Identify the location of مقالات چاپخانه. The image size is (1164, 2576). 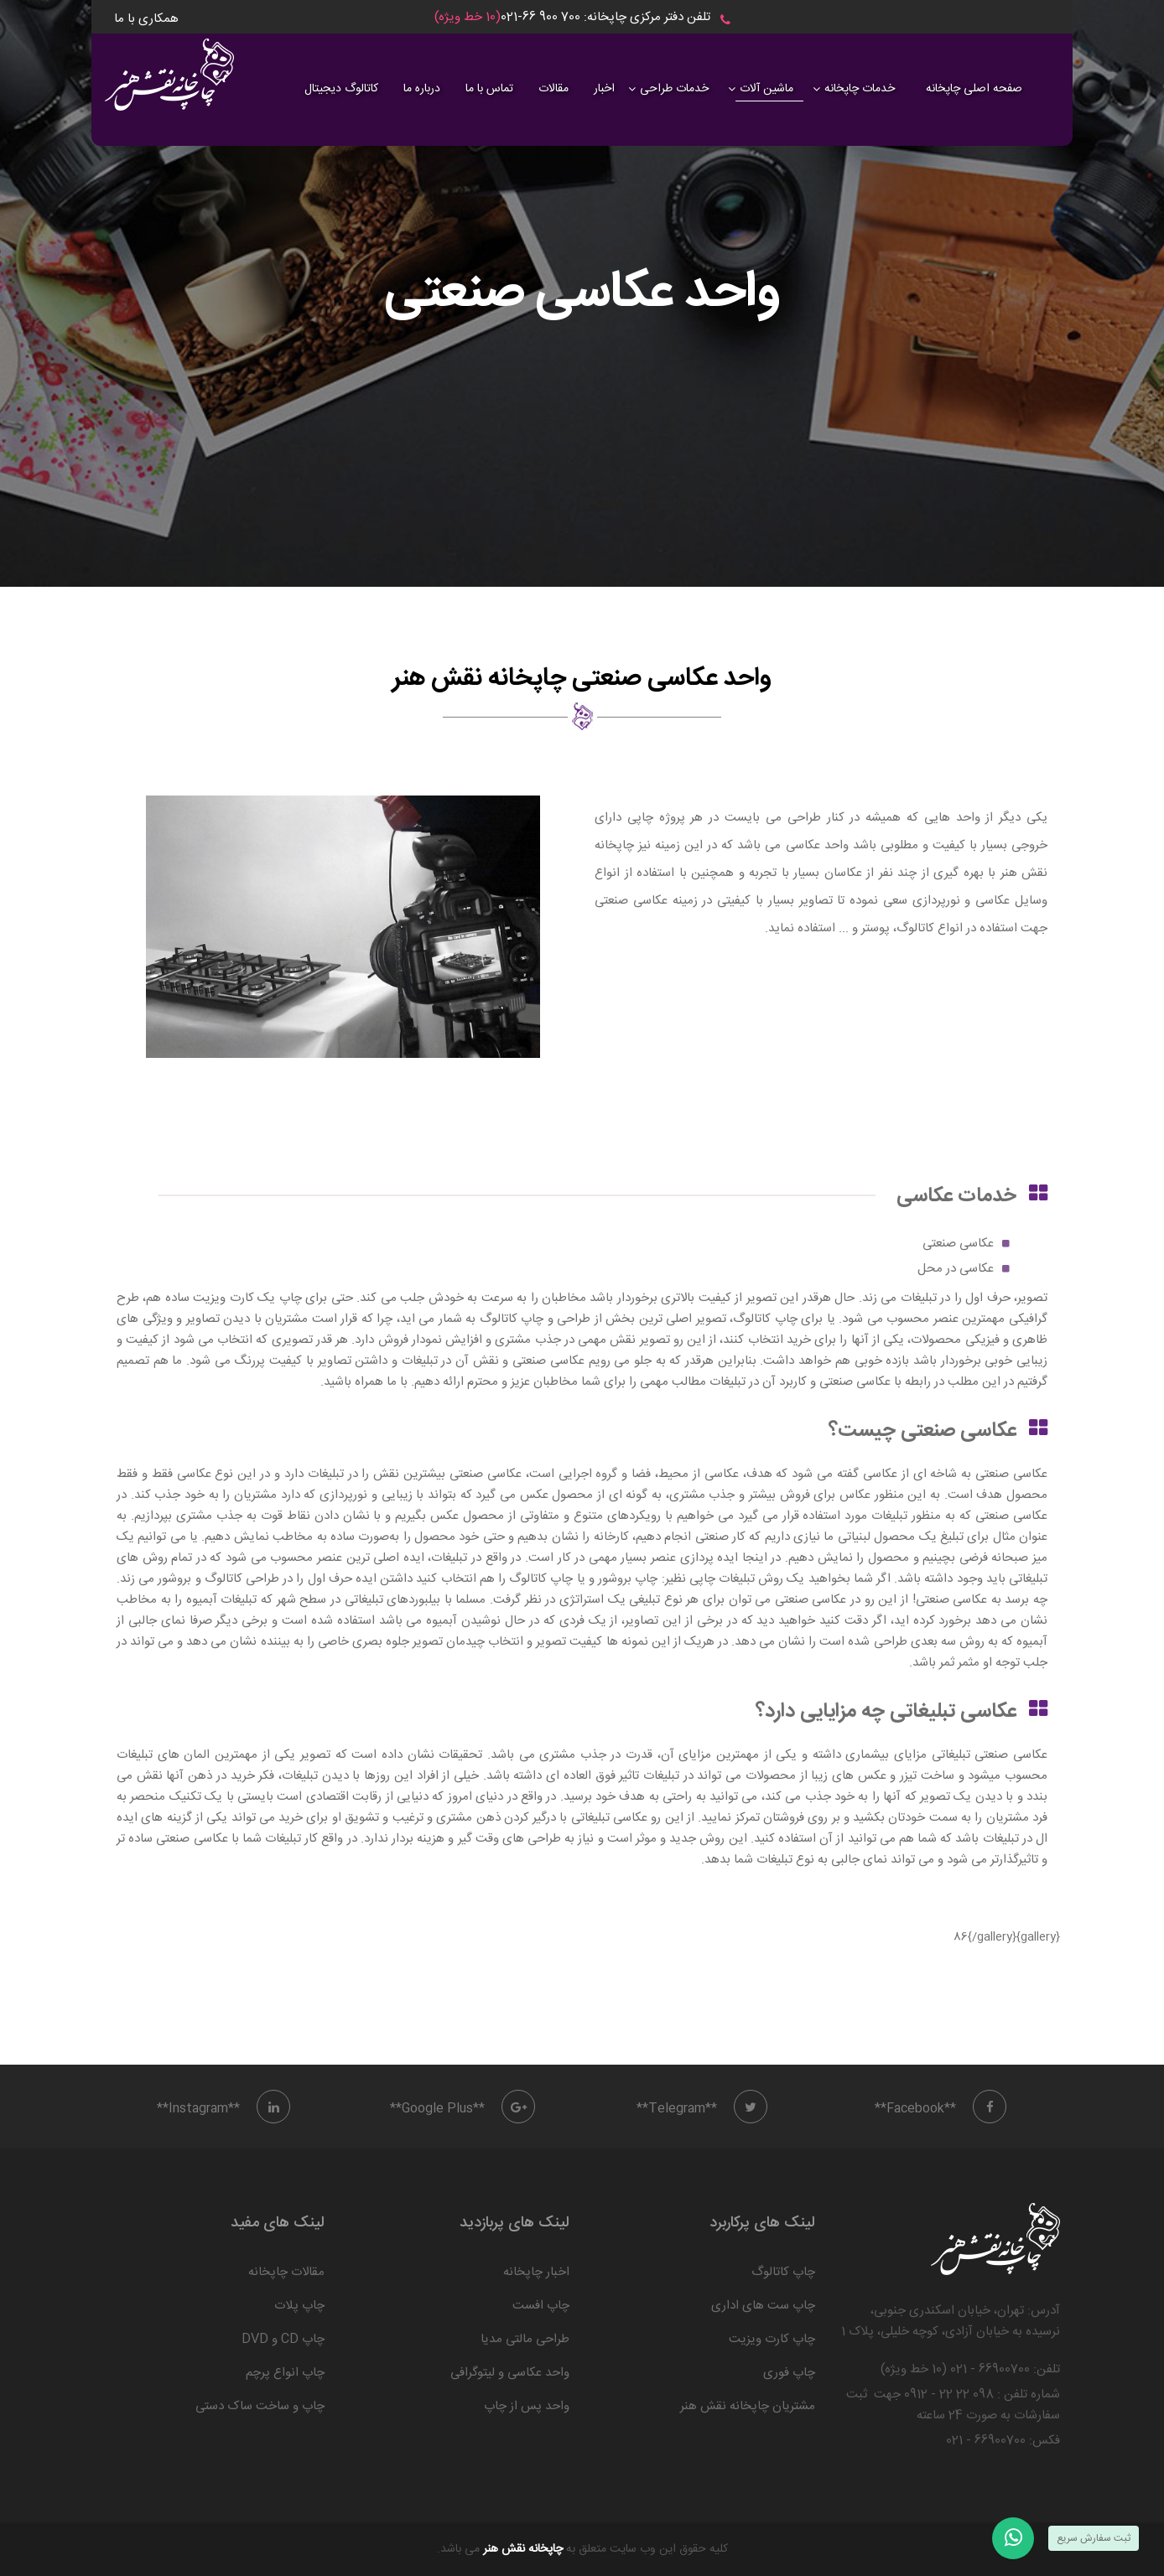
(286, 2272).